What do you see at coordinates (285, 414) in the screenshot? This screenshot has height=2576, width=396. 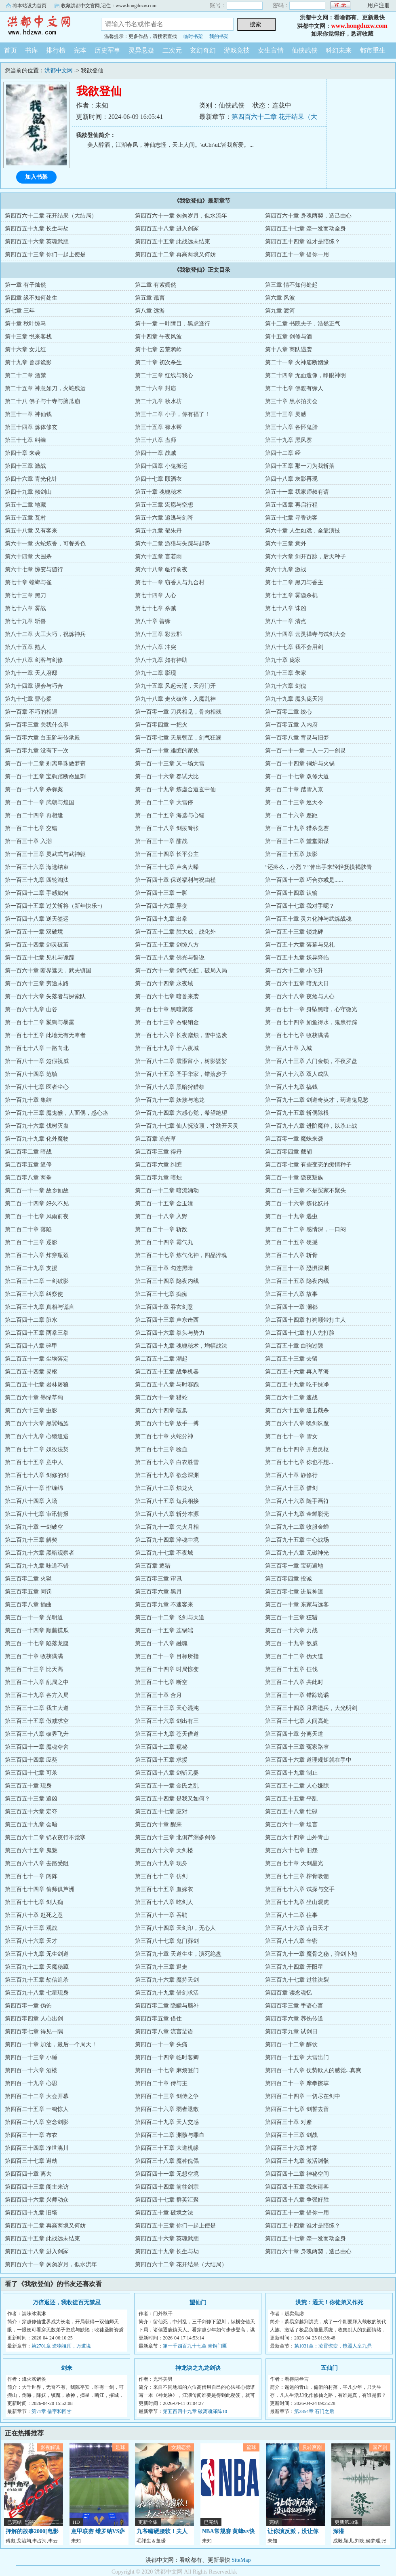 I see `第三十三章 灵感` at bounding box center [285, 414].